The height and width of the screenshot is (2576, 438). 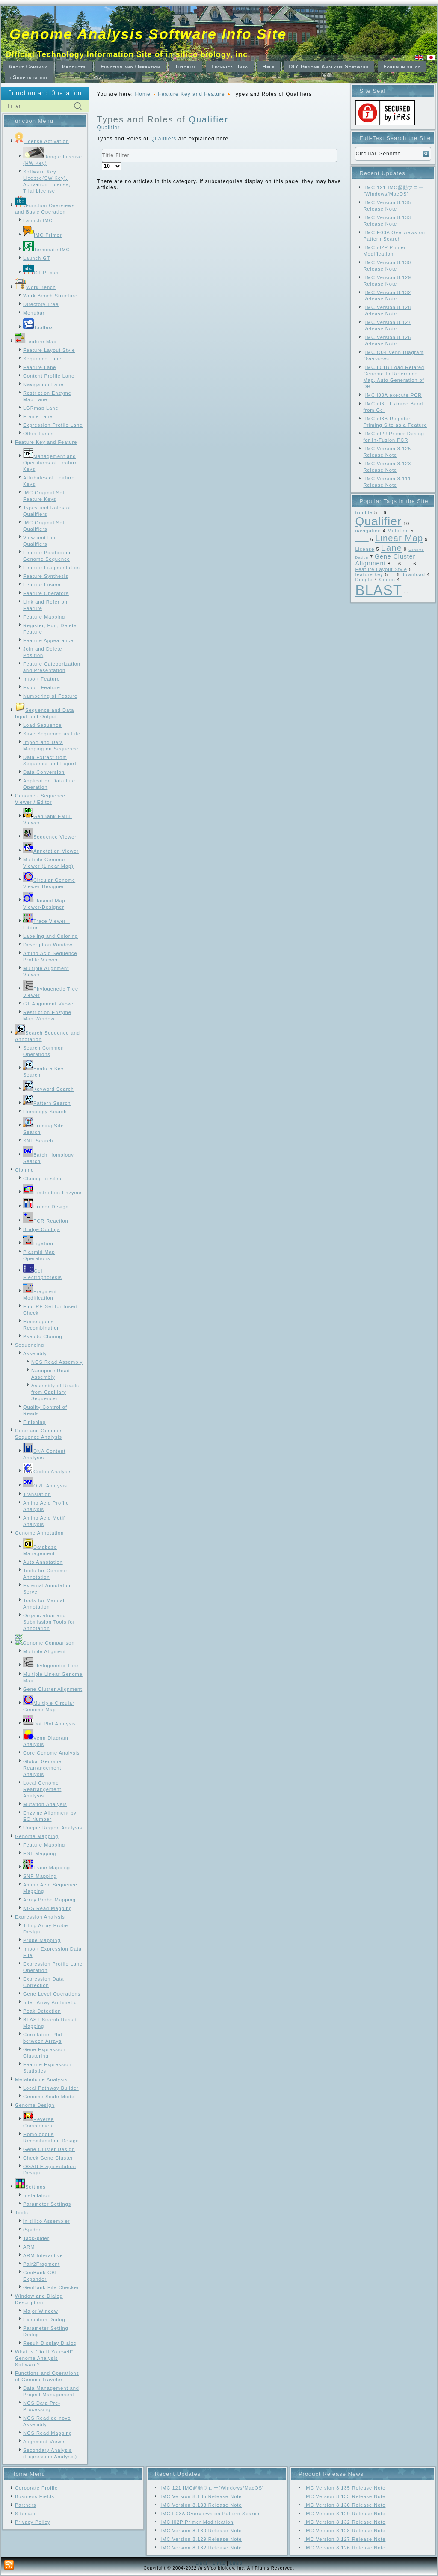 What do you see at coordinates (32, 2522) in the screenshot?
I see `Privacy Policy` at bounding box center [32, 2522].